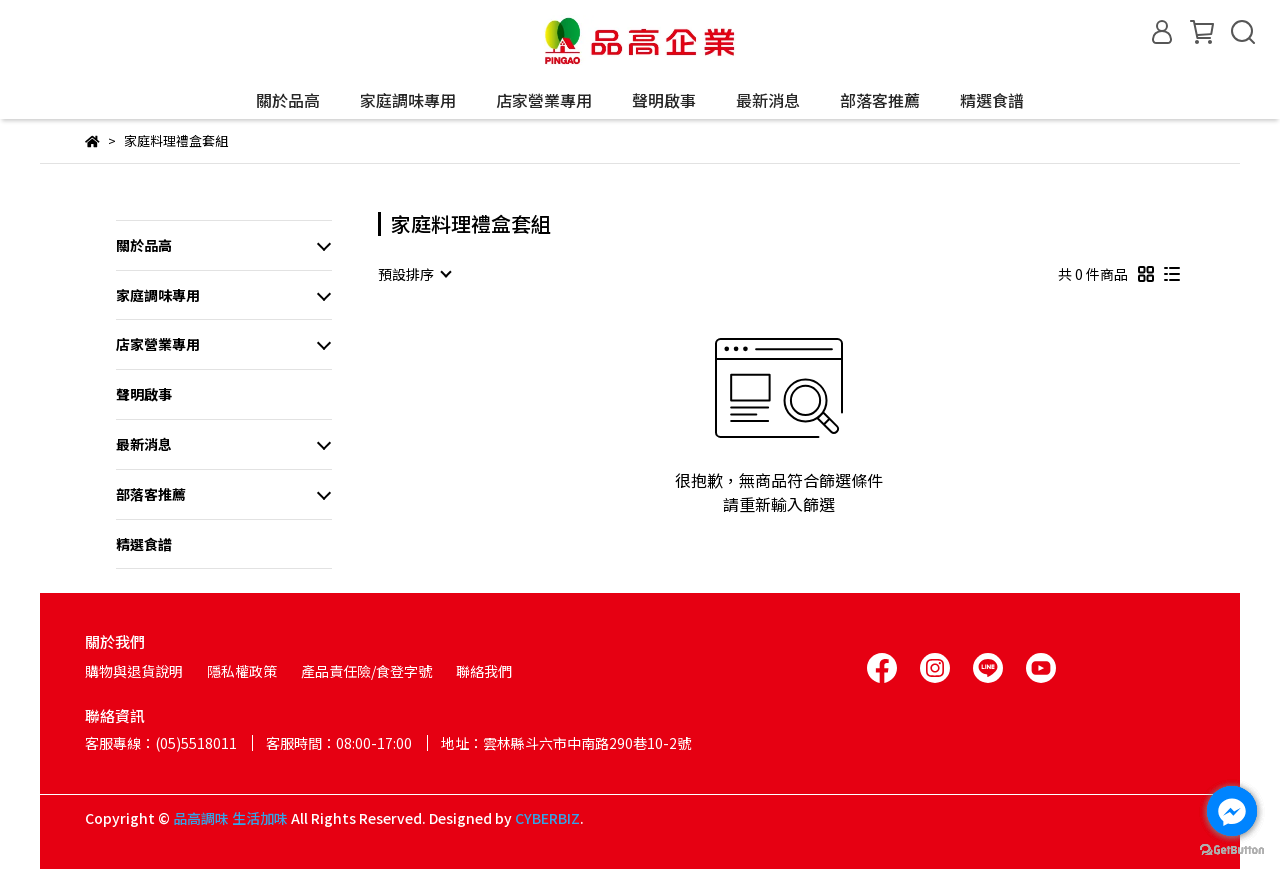 Image resolution: width=1280 pixels, height=869 pixels. What do you see at coordinates (1232, 849) in the screenshot?
I see `[Go to GetButton.io website]` at bounding box center [1232, 849].